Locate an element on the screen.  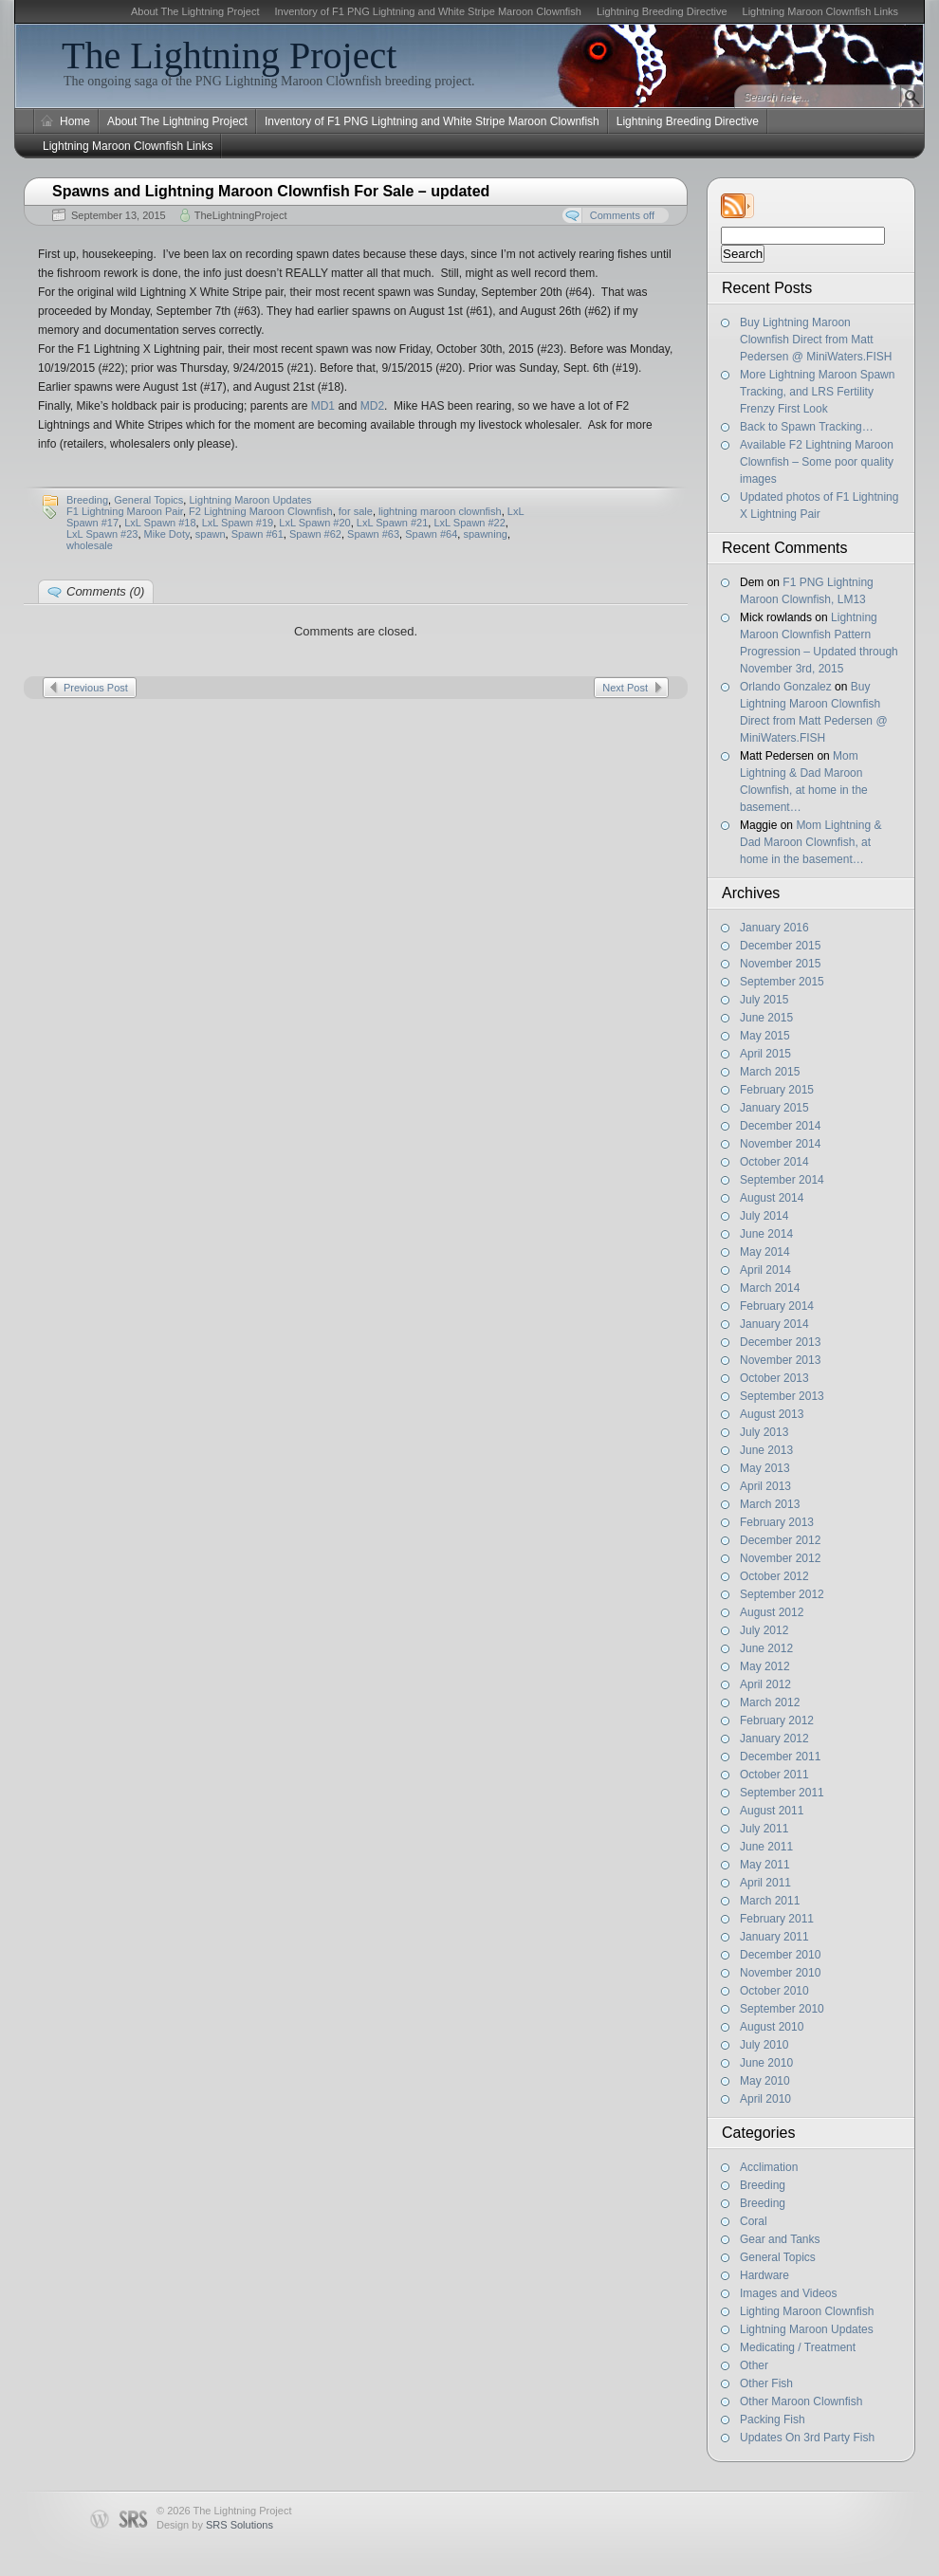
April 2013 is located at coordinates (765, 1486).